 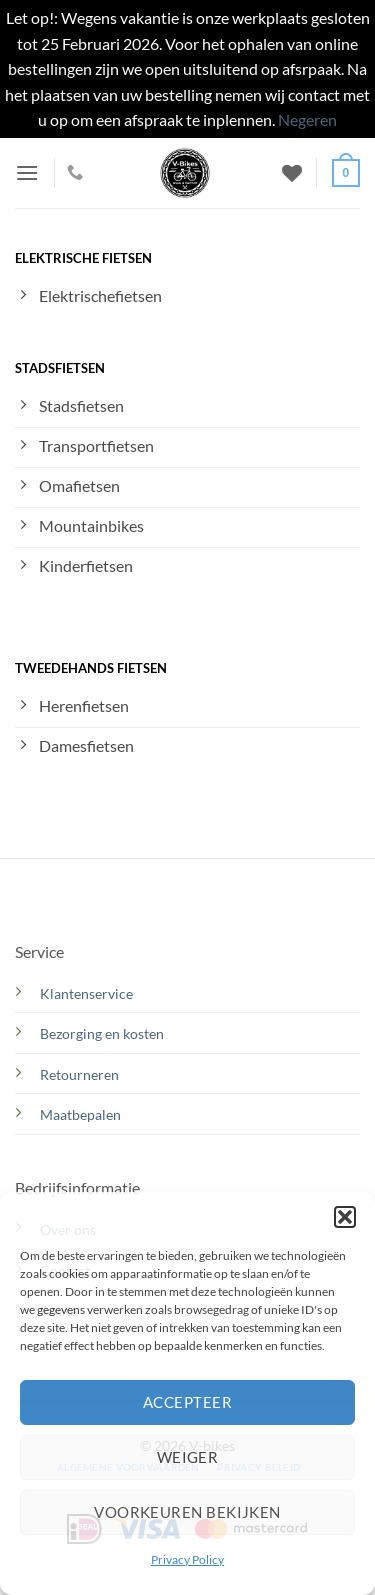 I want to click on Maatbepalen, so click(x=80, y=1114).